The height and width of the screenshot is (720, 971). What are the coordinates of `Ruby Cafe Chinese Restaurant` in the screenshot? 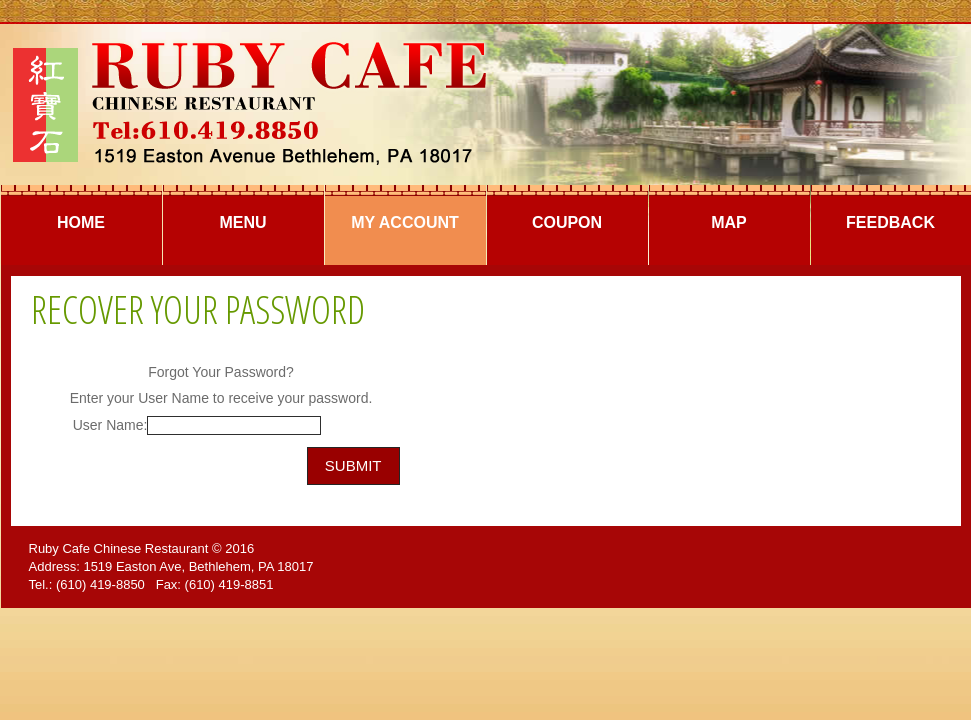 It's located at (119, 548).